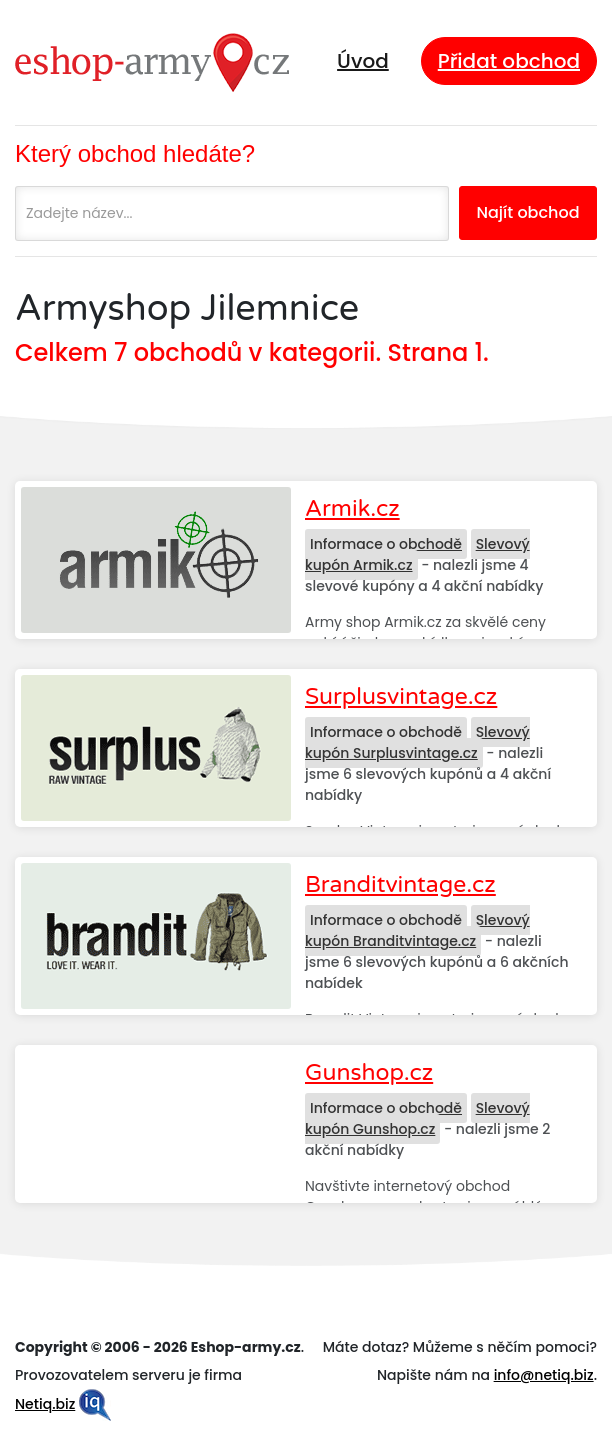 Image resolution: width=612 pixels, height=1453 pixels. Describe the element at coordinates (509, 61) in the screenshot. I see `Přidat obchod` at that location.